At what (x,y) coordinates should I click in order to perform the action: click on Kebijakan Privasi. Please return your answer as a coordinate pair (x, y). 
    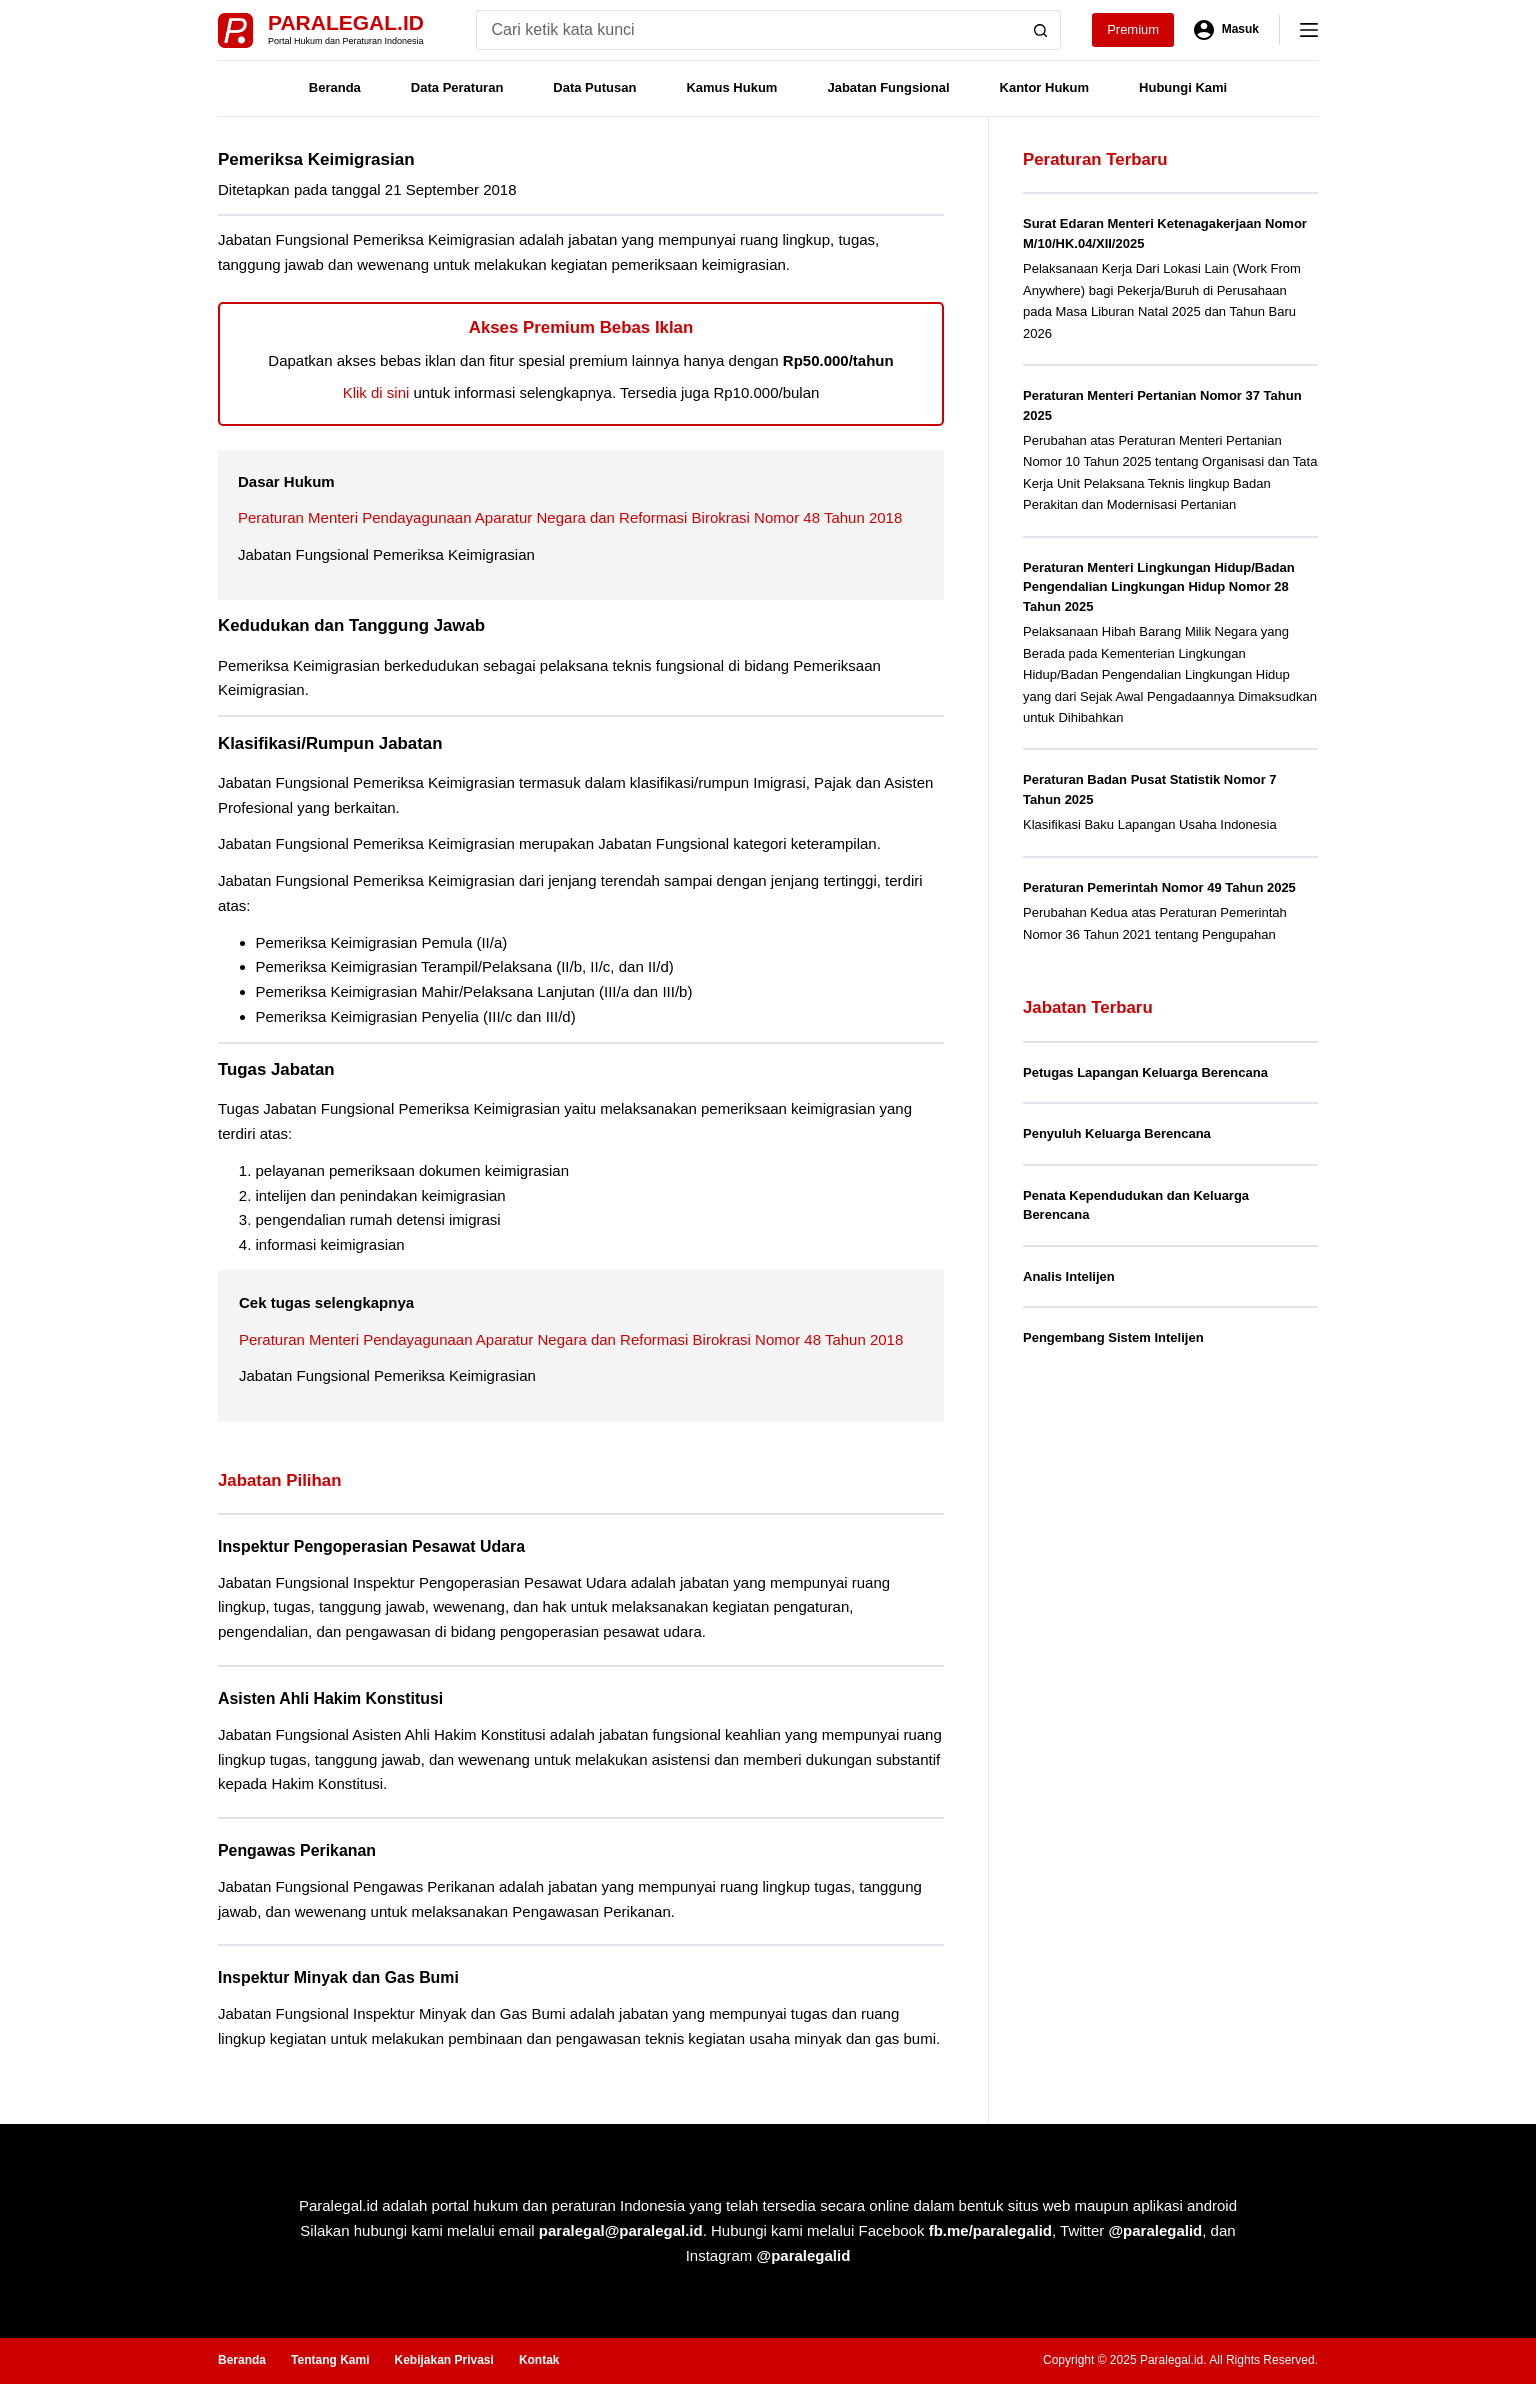
    Looking at the image, I should click on (443, 2360).